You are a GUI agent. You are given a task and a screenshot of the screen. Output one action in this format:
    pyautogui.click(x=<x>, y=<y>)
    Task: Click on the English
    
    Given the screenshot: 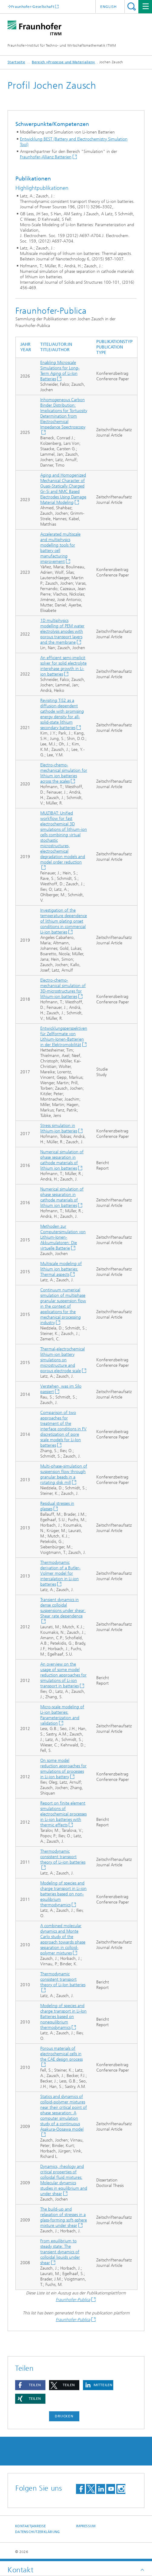 What is the action you would take?
    pyautogui.click(x=108, y=7)
    